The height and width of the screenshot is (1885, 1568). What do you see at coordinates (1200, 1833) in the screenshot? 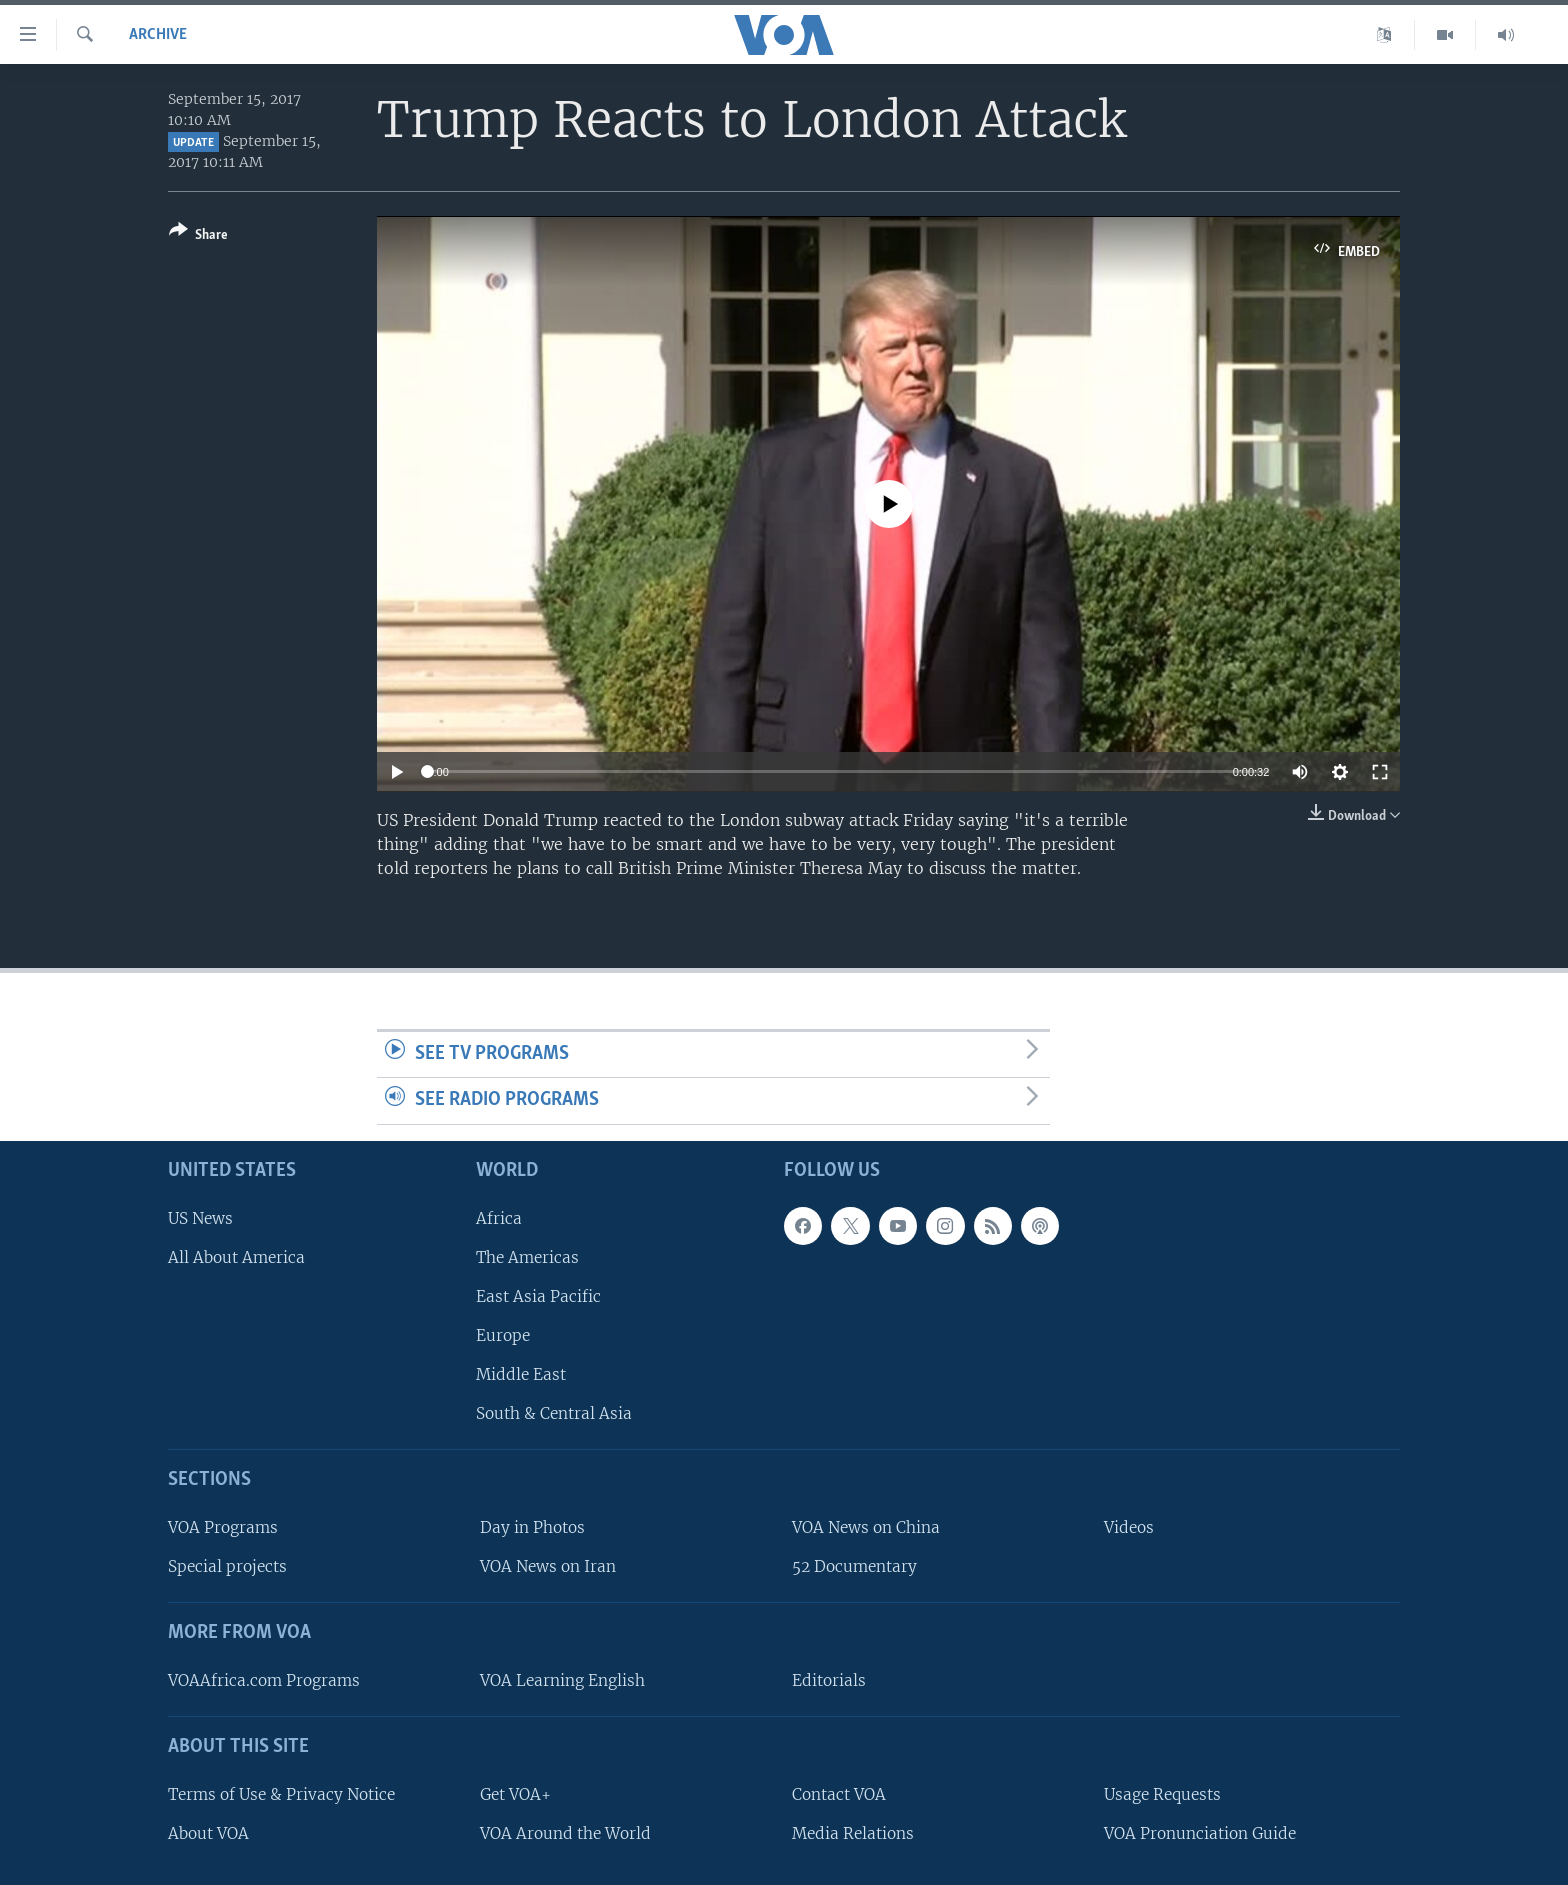
I see `VOA Pronunciation Guide` at bounding box center [1200, 1833].